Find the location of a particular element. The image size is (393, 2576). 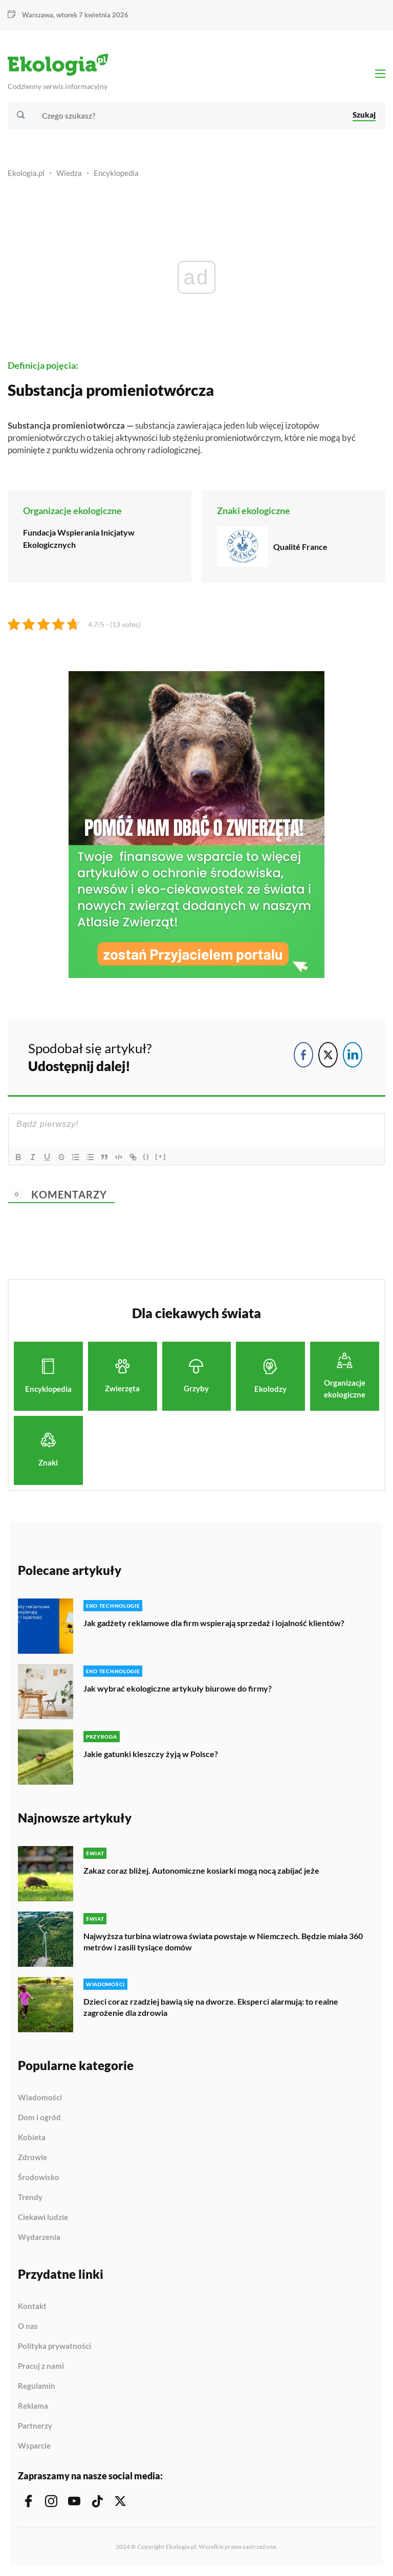

Regulamin is located at coordinates (36, 2386).